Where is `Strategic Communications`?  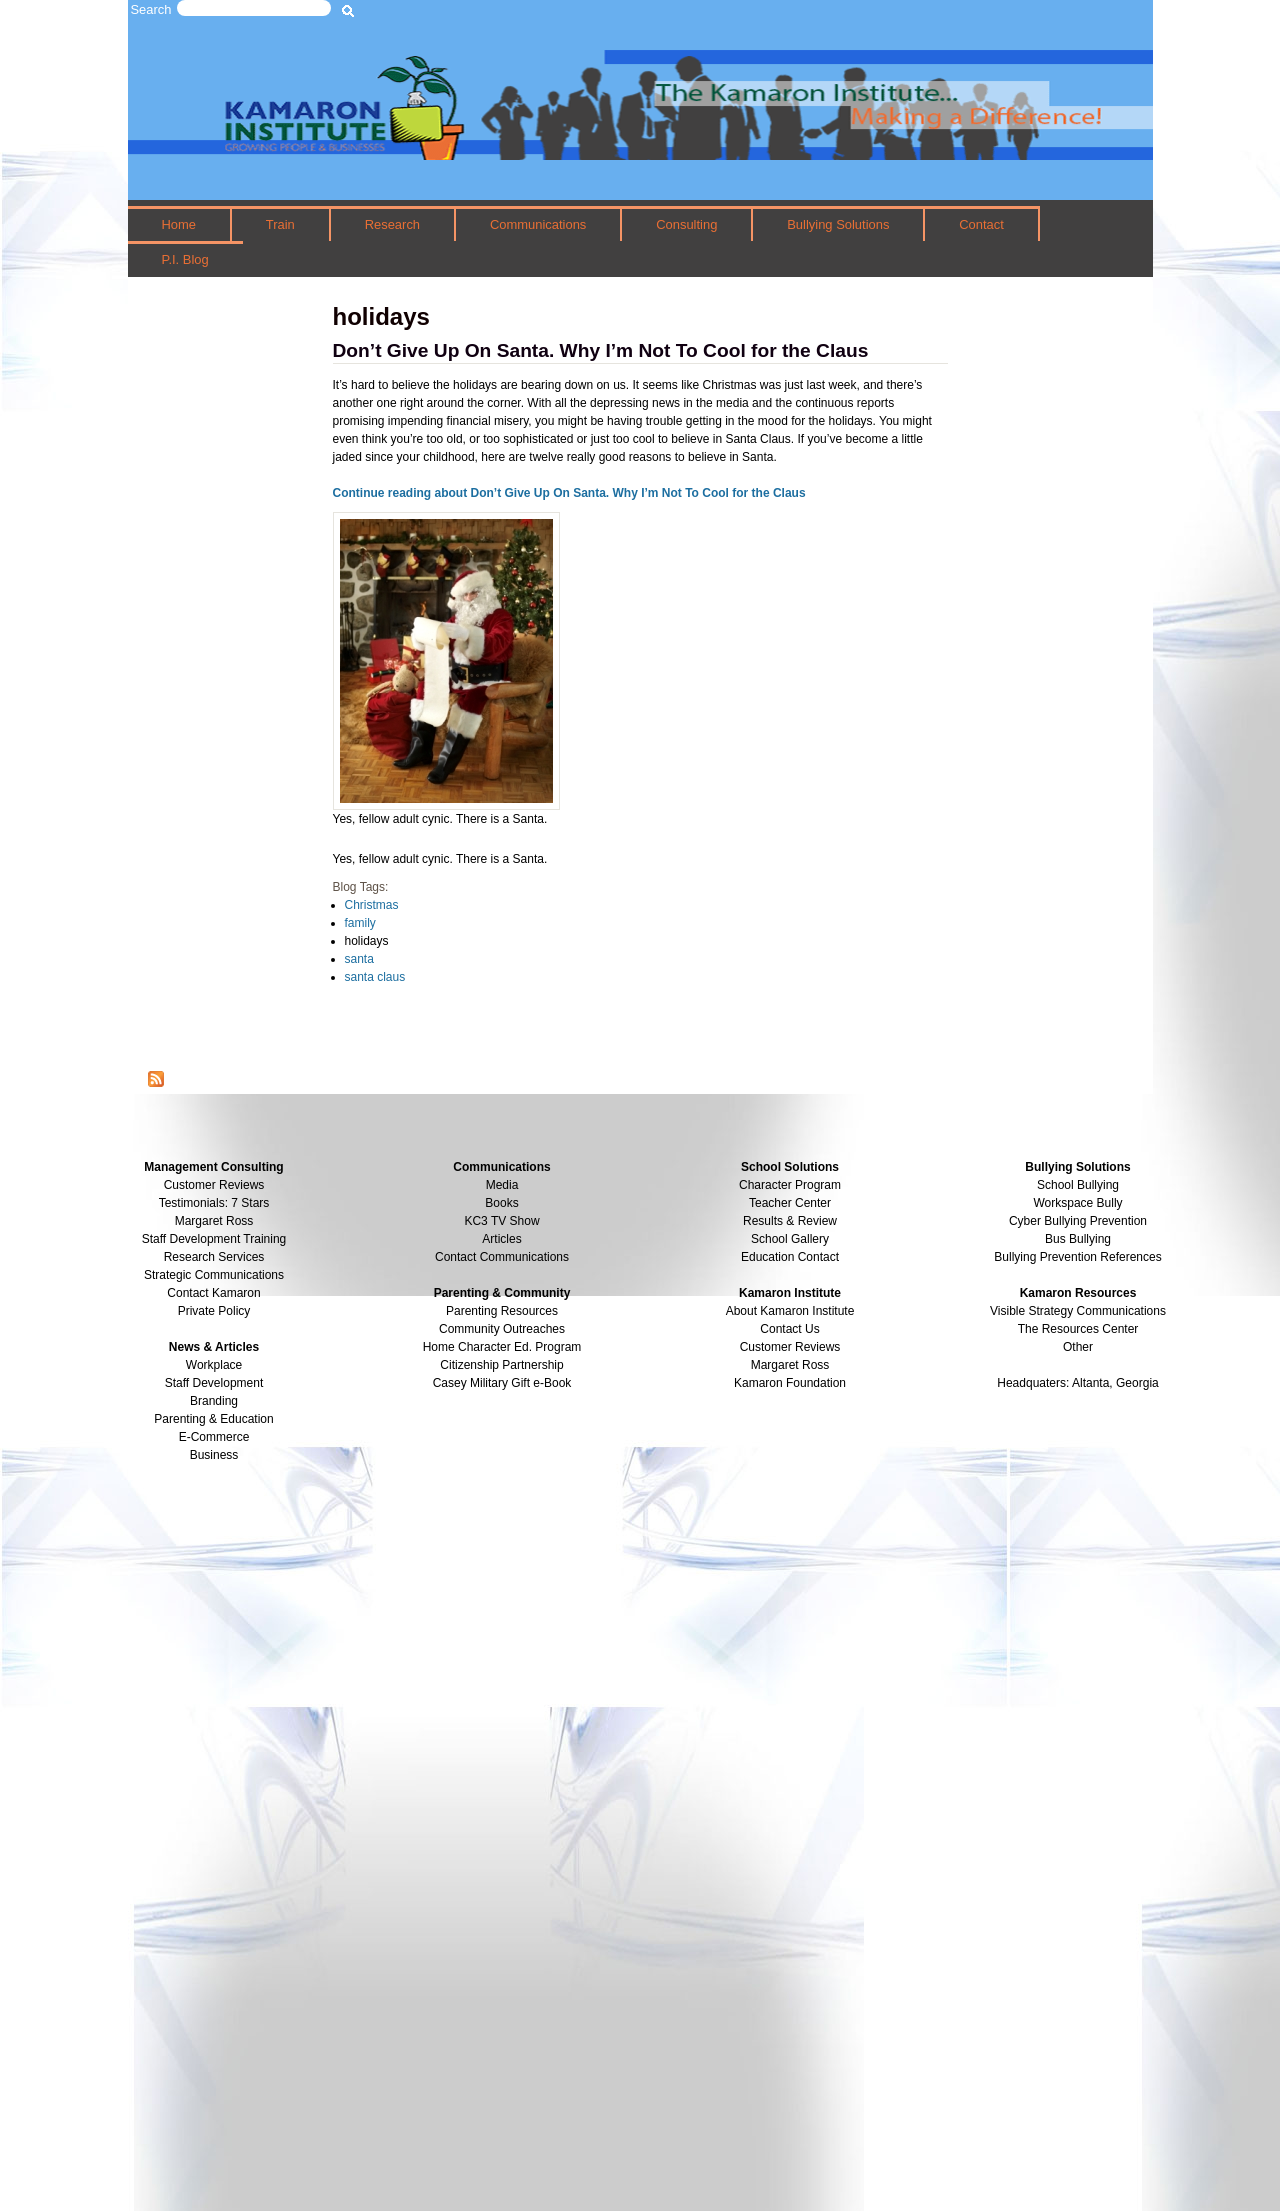
Strategic Communications is located at coordinates (214, 1275).